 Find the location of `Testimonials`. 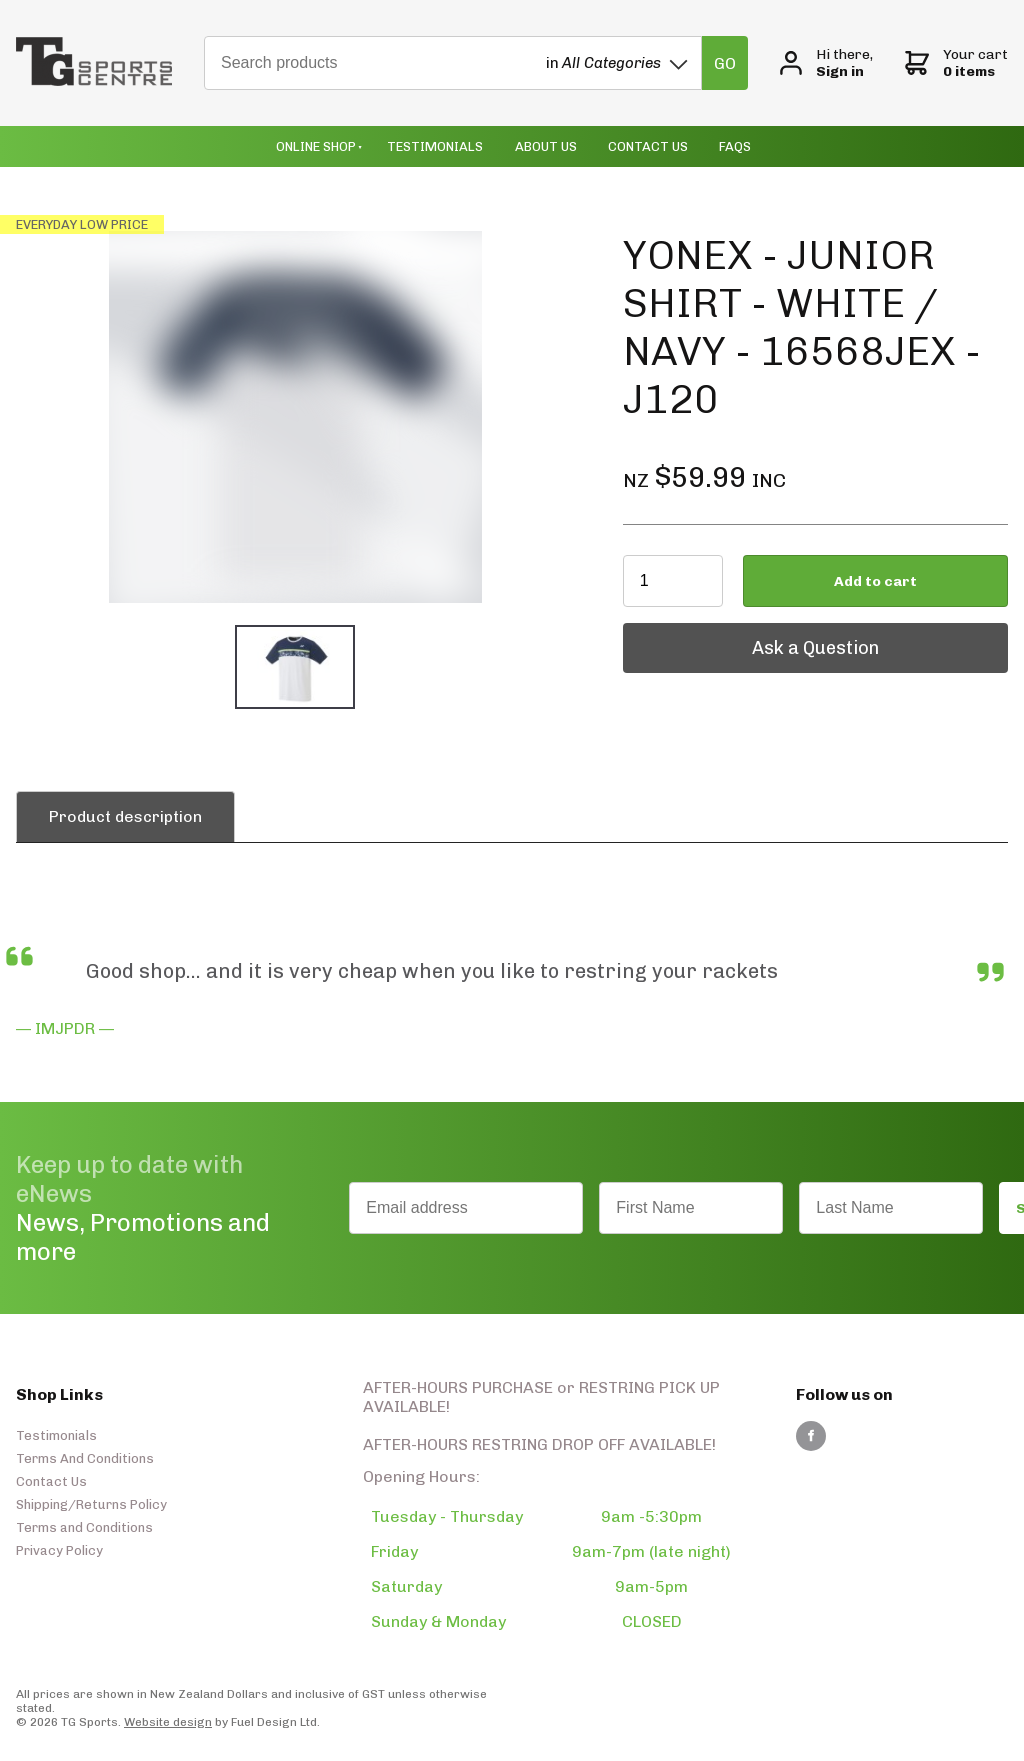

Testimonials is located at coordinates (435, 146).